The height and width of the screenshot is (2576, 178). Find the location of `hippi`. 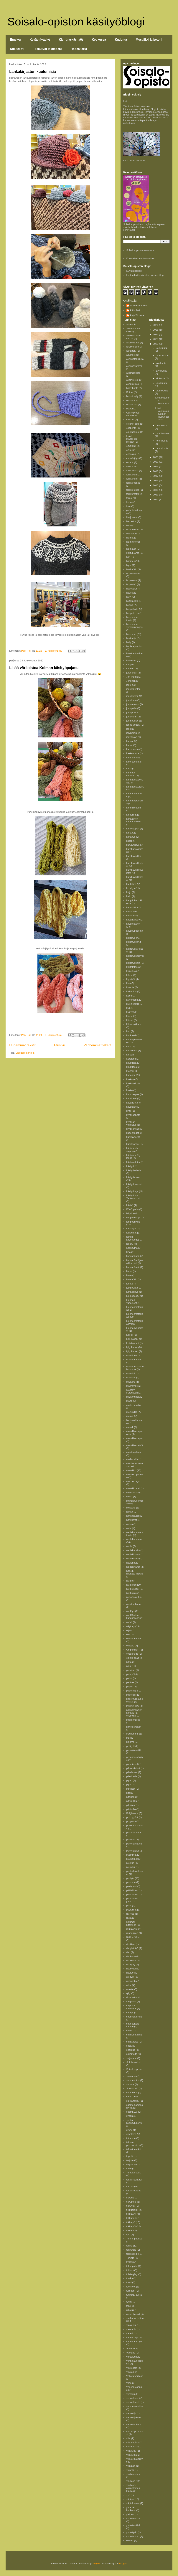

hippi is located at coordinates (128, 565).